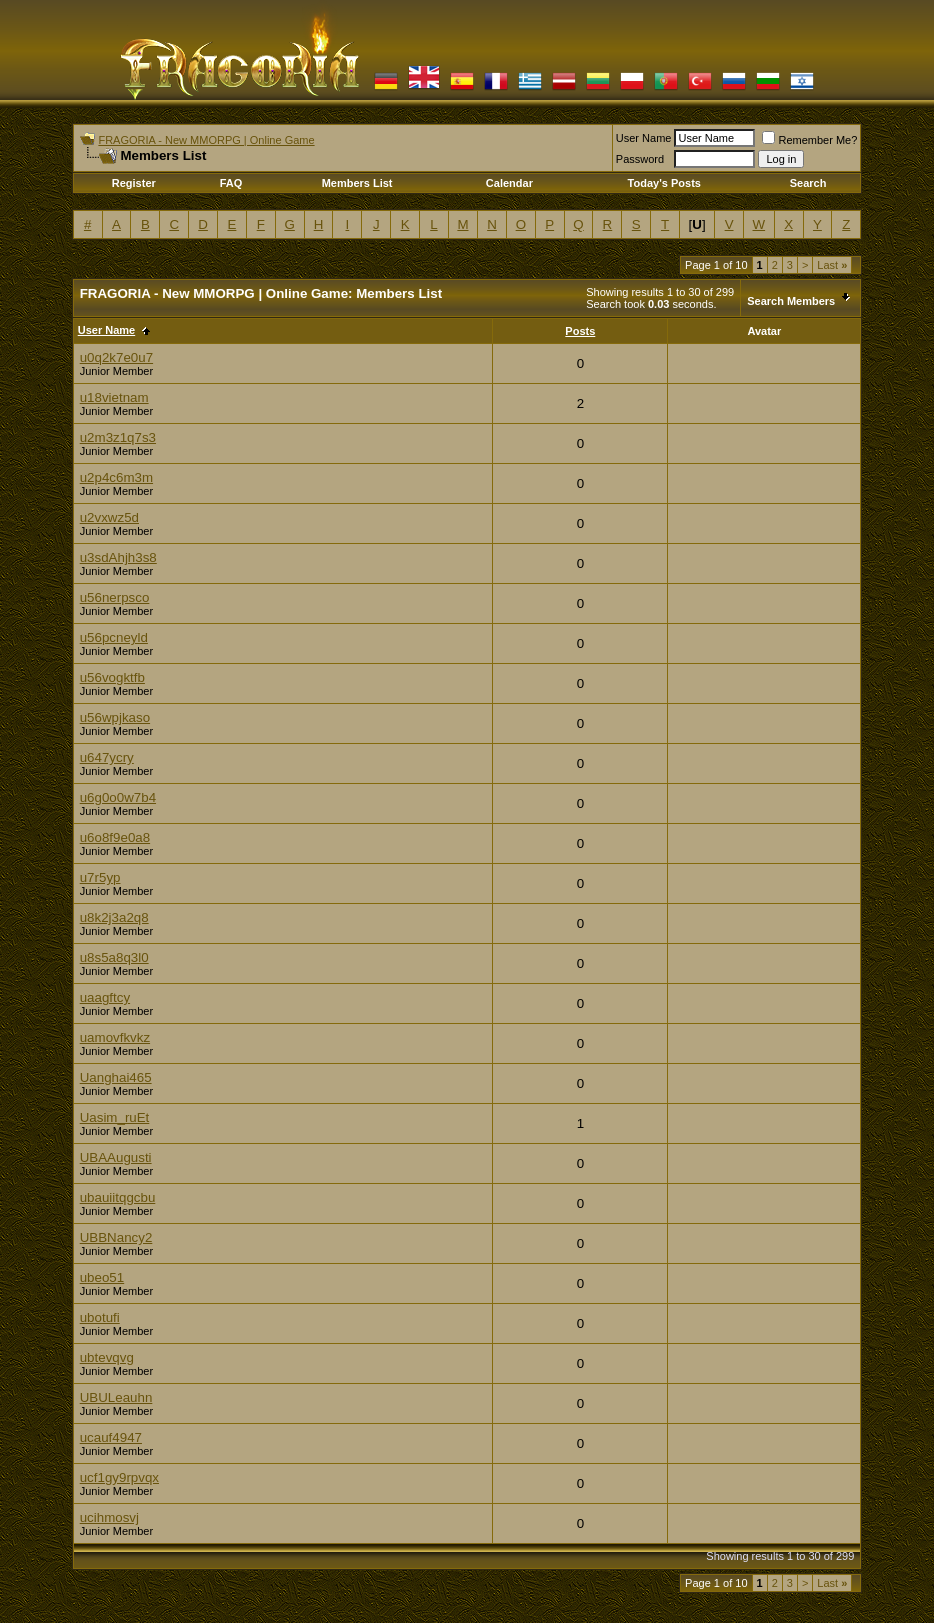  Describe the element at coordinates (115, 1117) in the screenshot. I see `Uasim_ruEt` at that location.